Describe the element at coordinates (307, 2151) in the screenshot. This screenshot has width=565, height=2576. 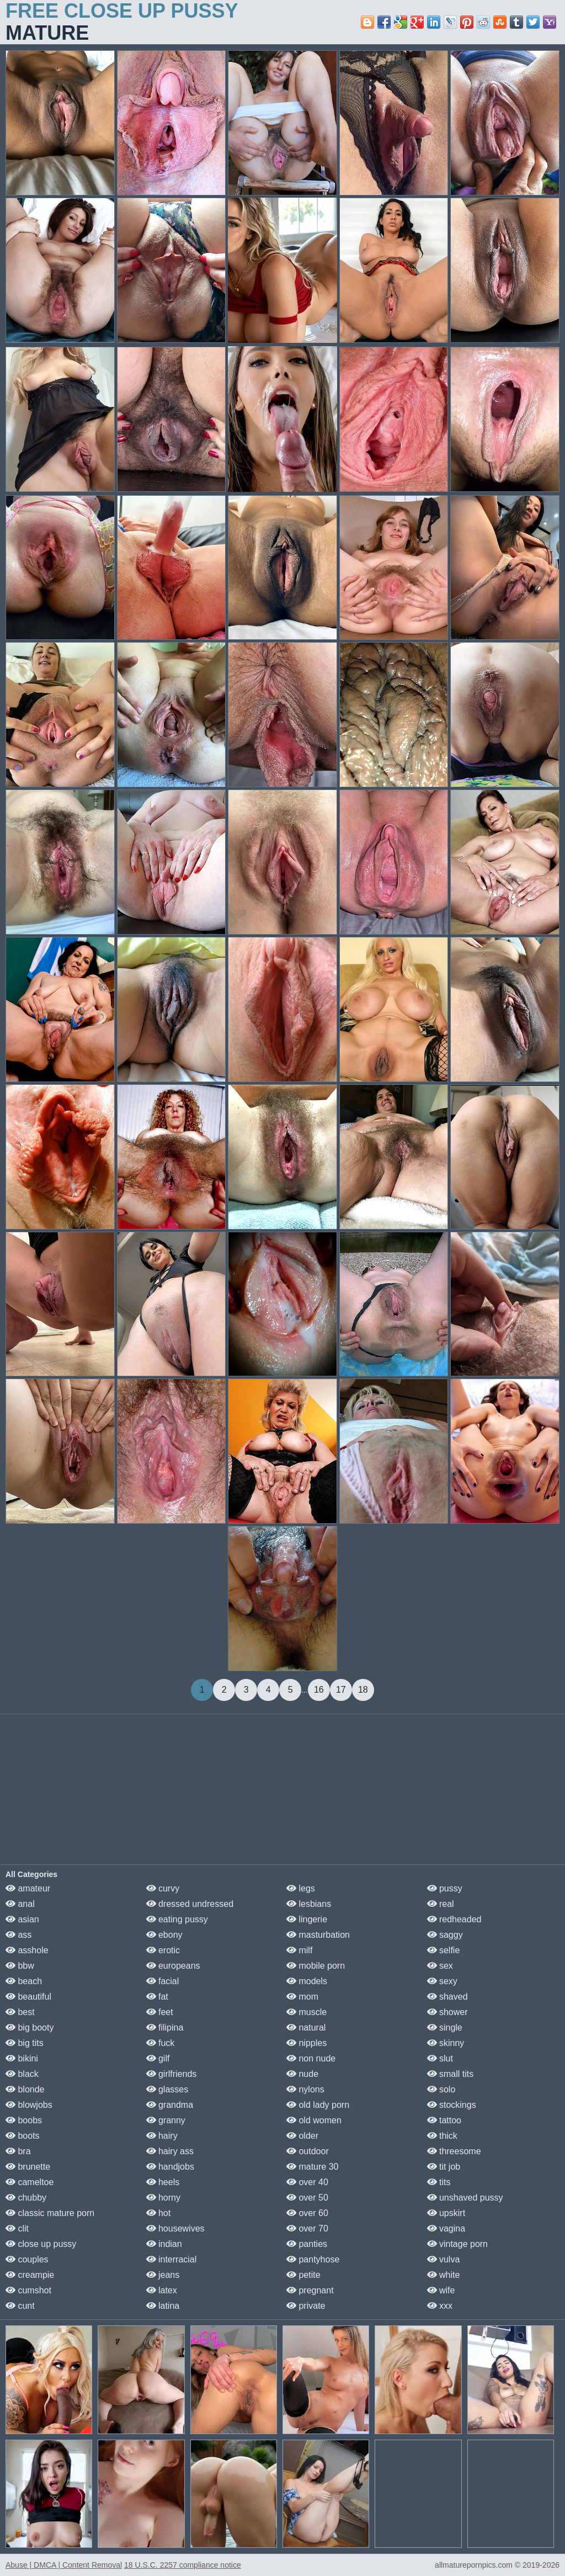
I see `outdoor` at that location.